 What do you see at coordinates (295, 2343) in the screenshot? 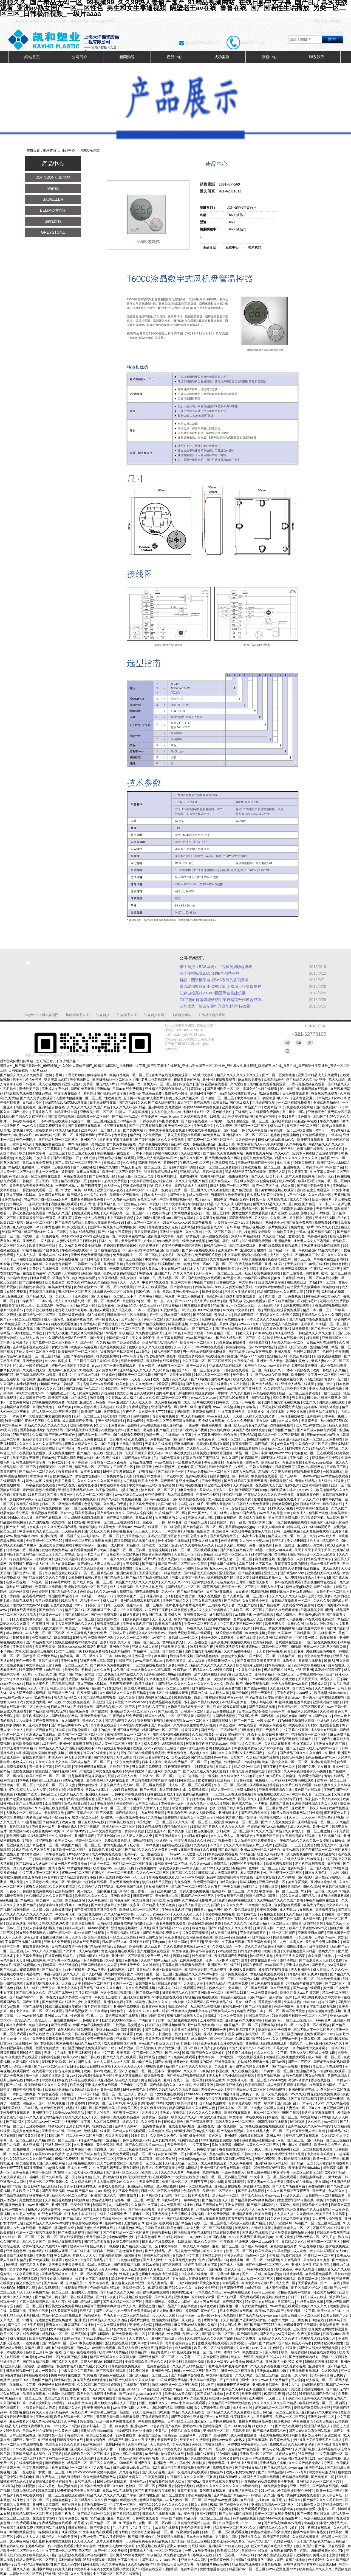
I see `国产成人精品无码高潮` at bounding box center [295, 2343].